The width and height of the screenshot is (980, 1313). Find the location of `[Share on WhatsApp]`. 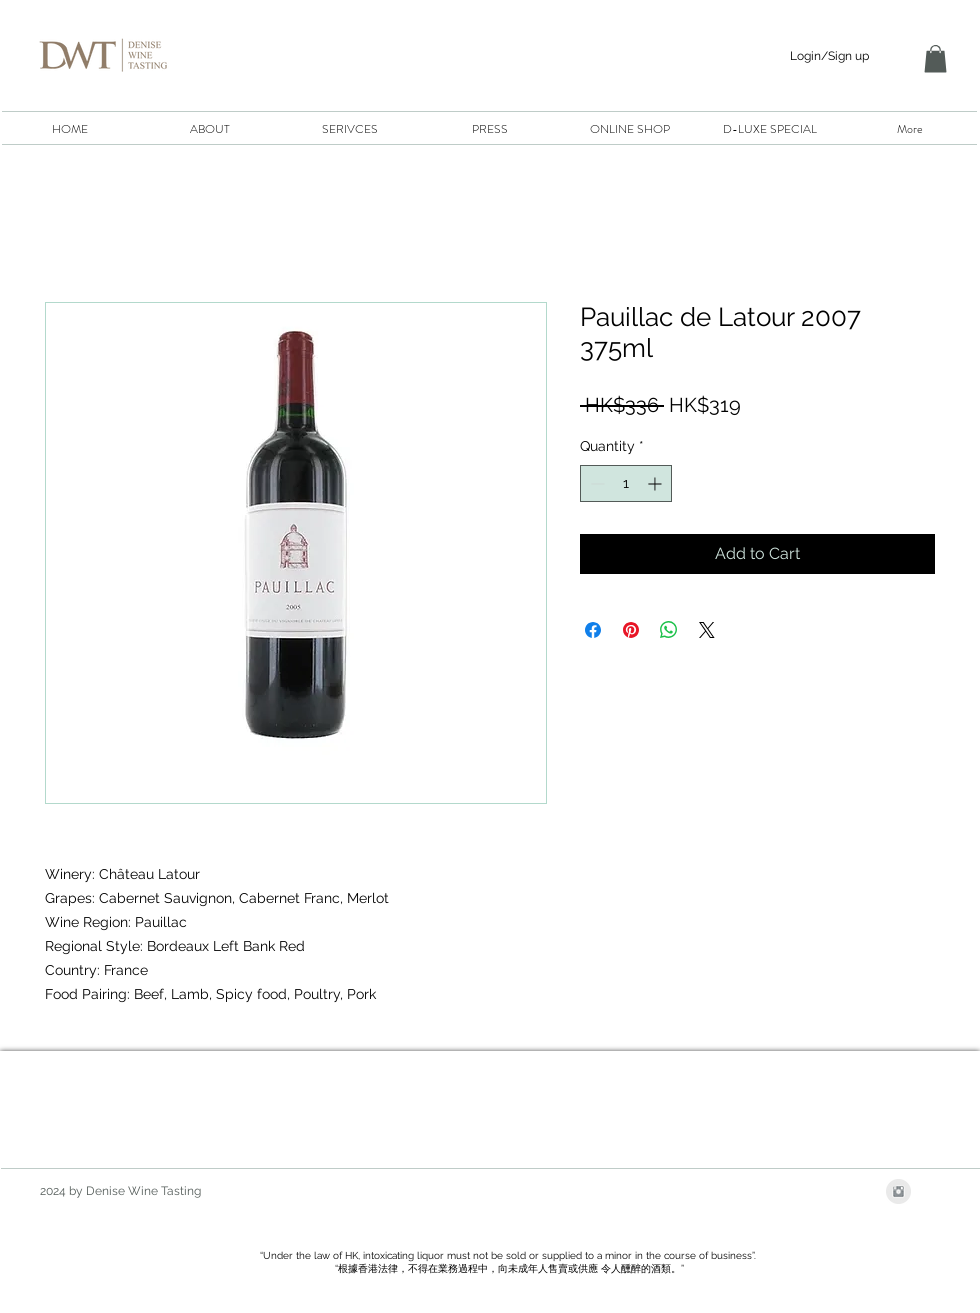

[Share on WhatsApp] is located at coordinates (669, 630).